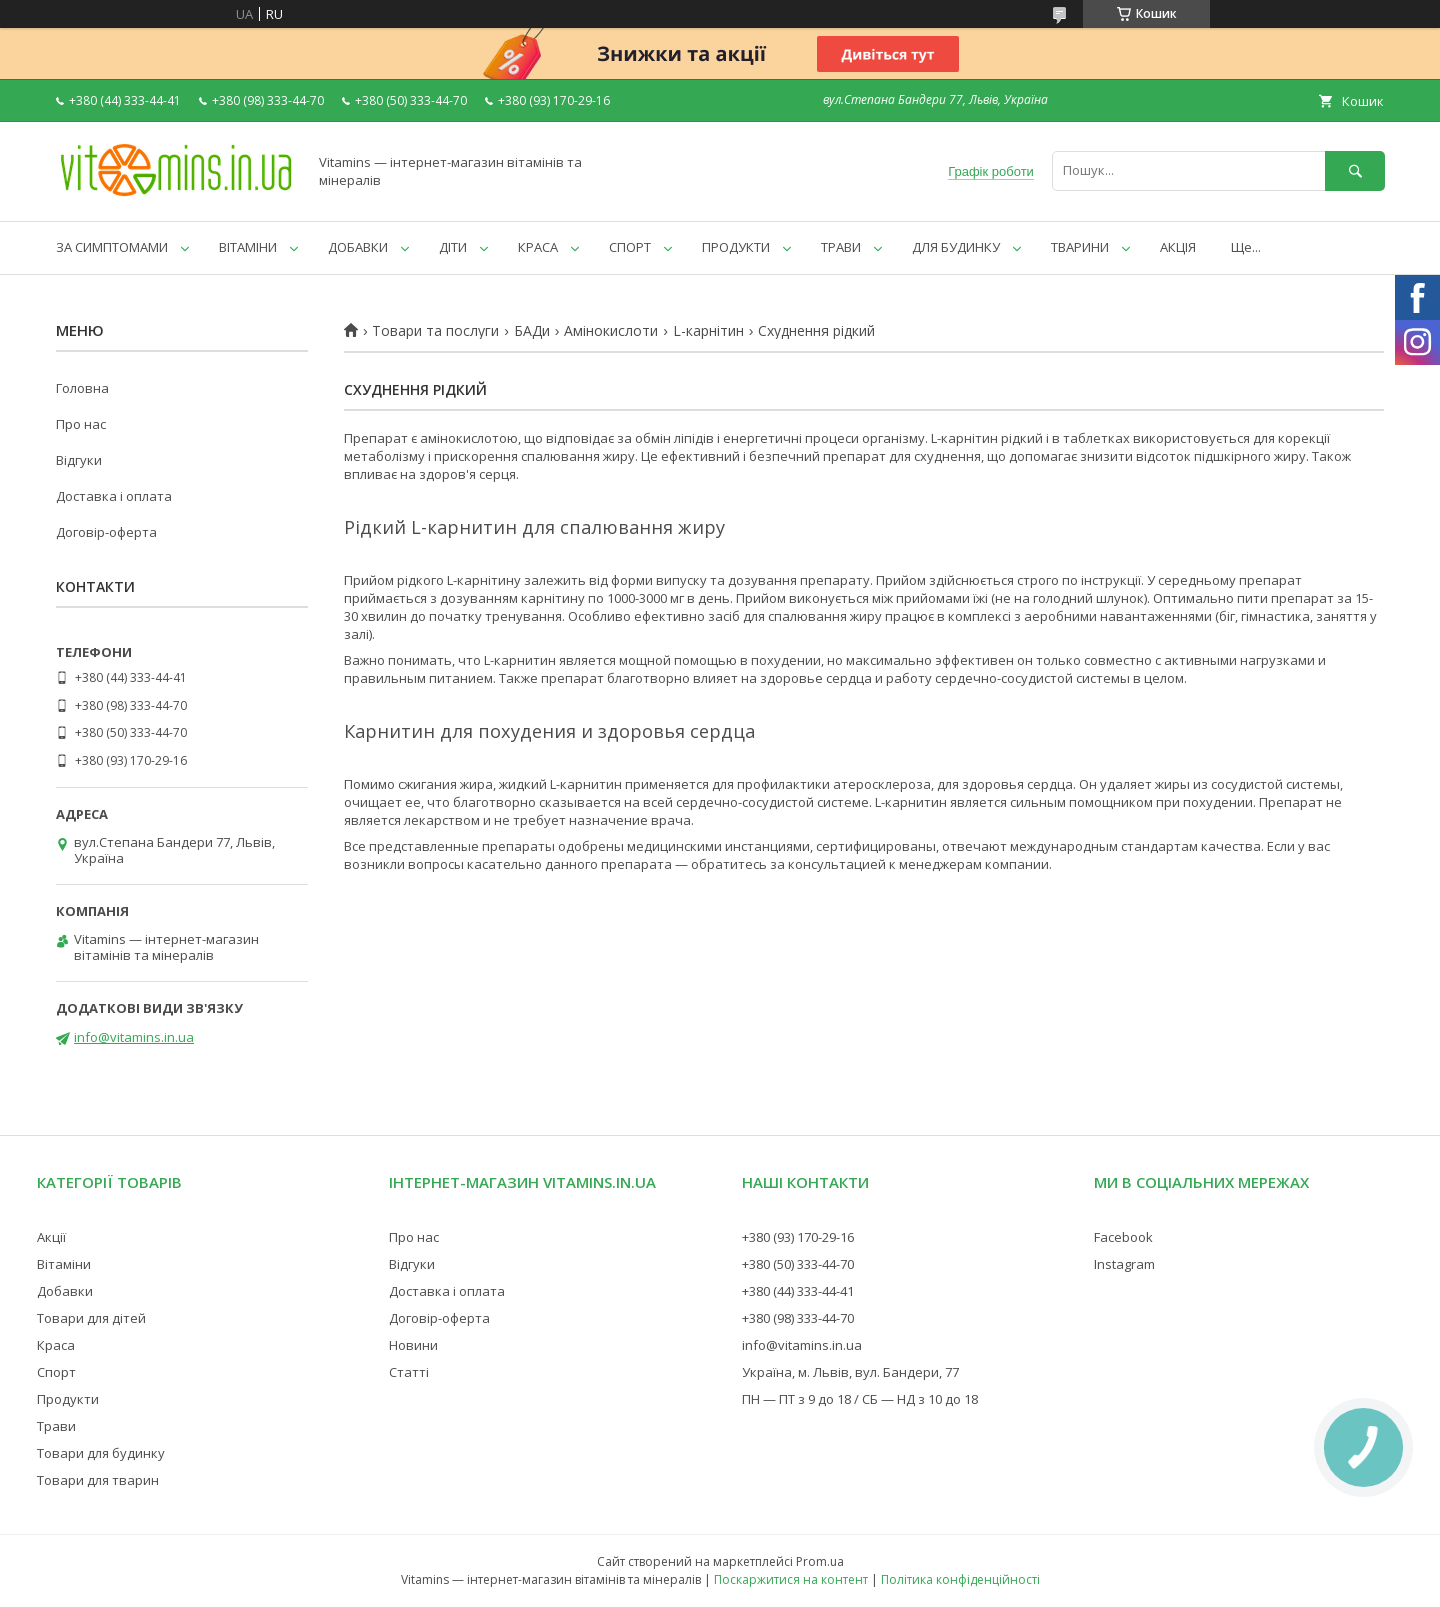 The width and height of the screenshot is (1440, 1607). What do you see at coordinates (860, 1399) in the screenshot?
I see `ПН — ПТ з 9 до 18 / СБ — НД з 10 до 18` at bounding box center [860, 1399].